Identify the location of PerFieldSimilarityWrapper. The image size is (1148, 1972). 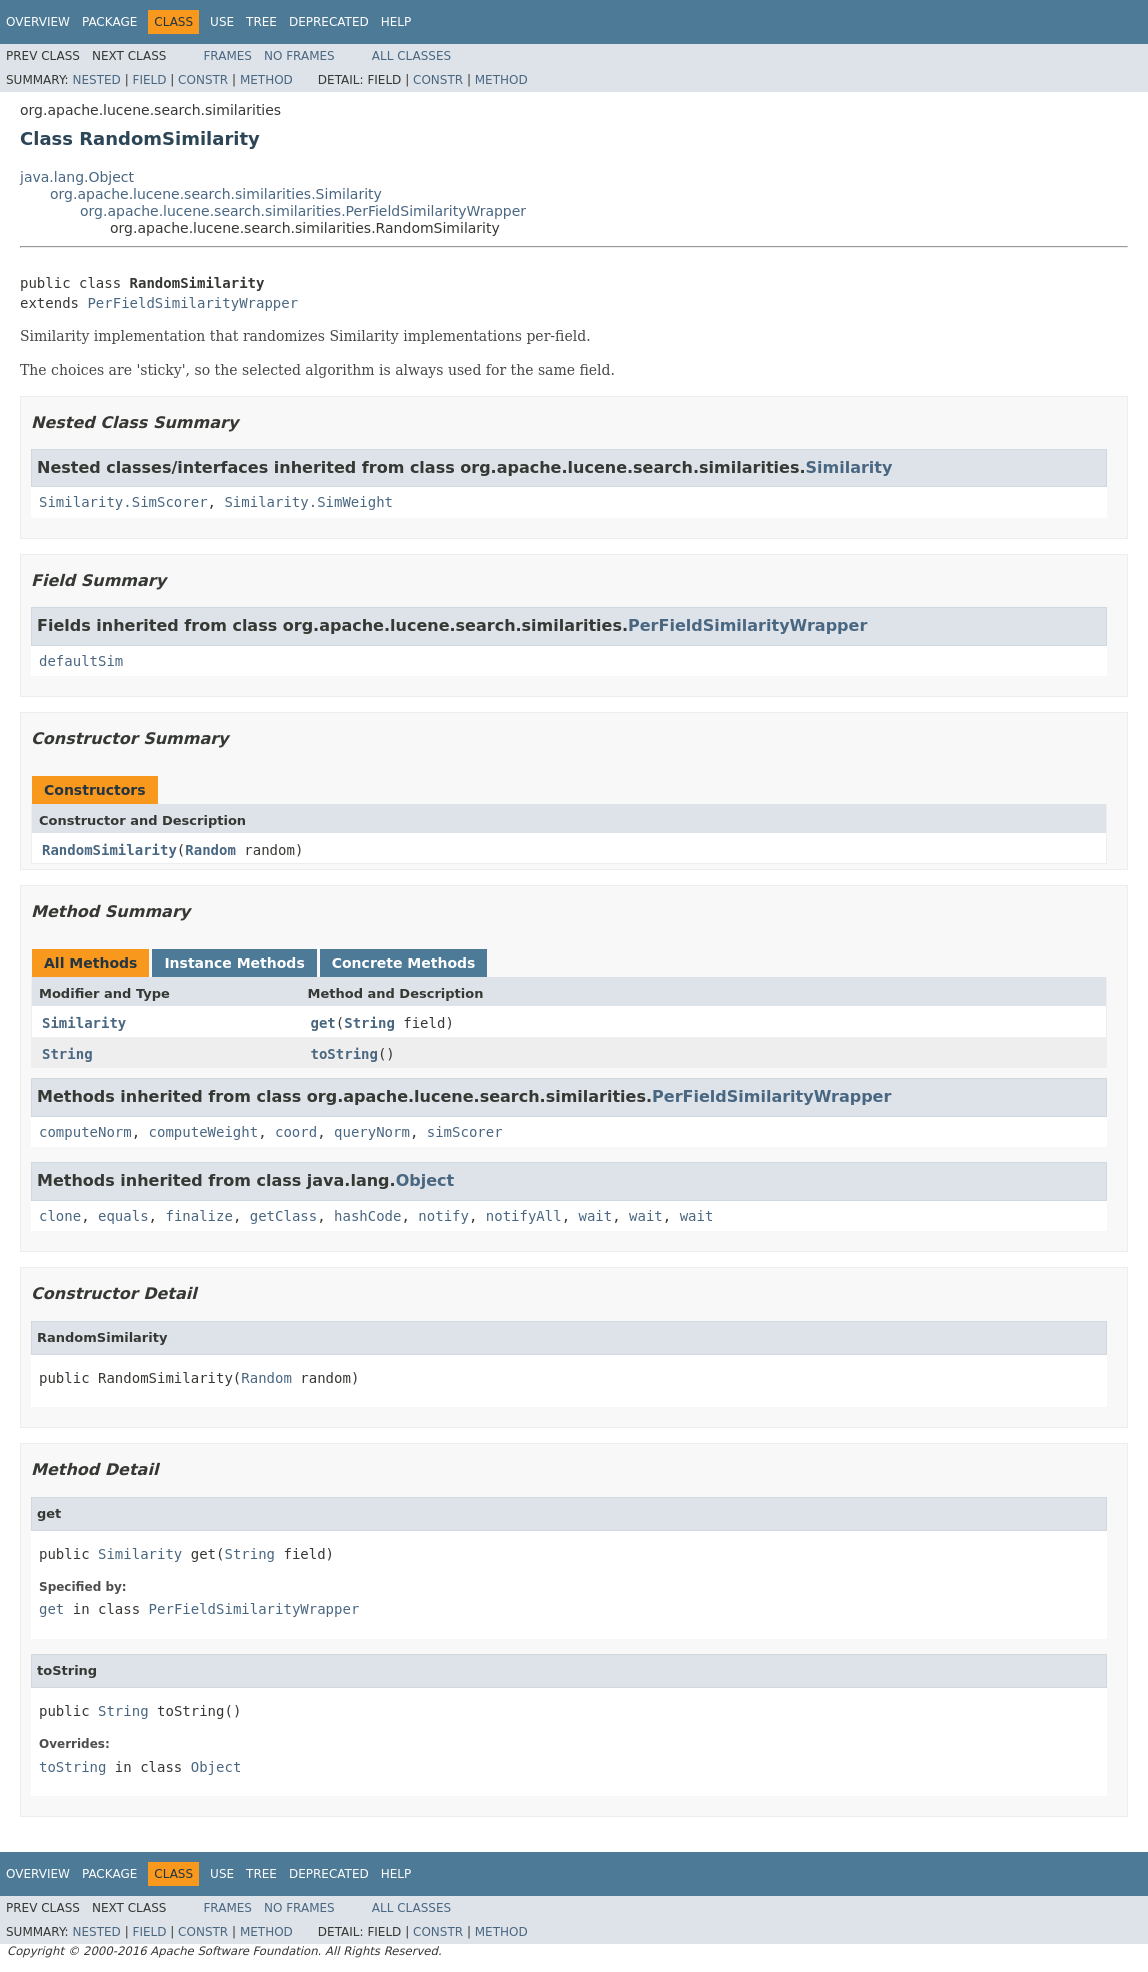
(192, 303).